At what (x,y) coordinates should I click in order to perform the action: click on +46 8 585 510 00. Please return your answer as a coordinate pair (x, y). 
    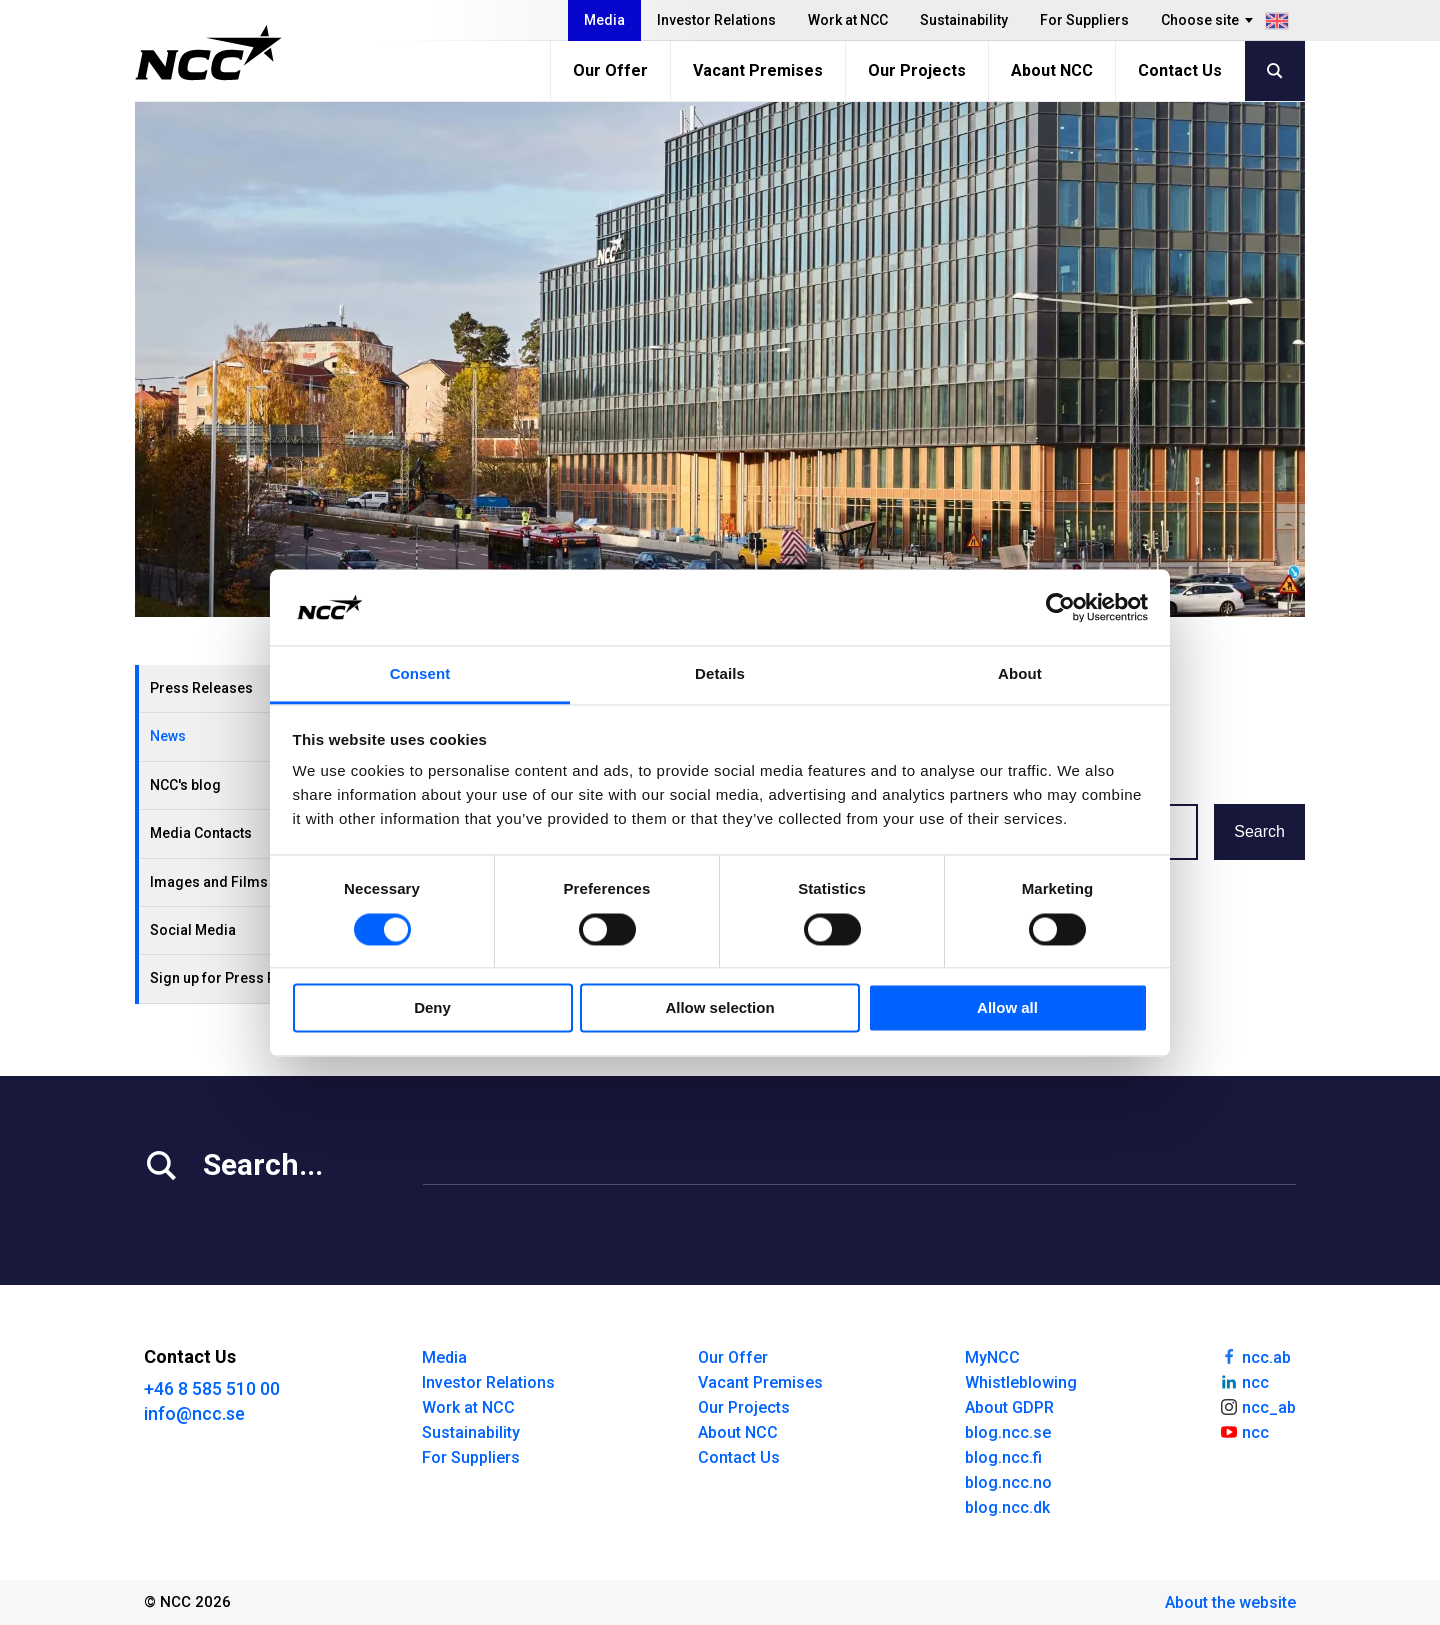
    Looking at the image, I should click on (212, 1388).